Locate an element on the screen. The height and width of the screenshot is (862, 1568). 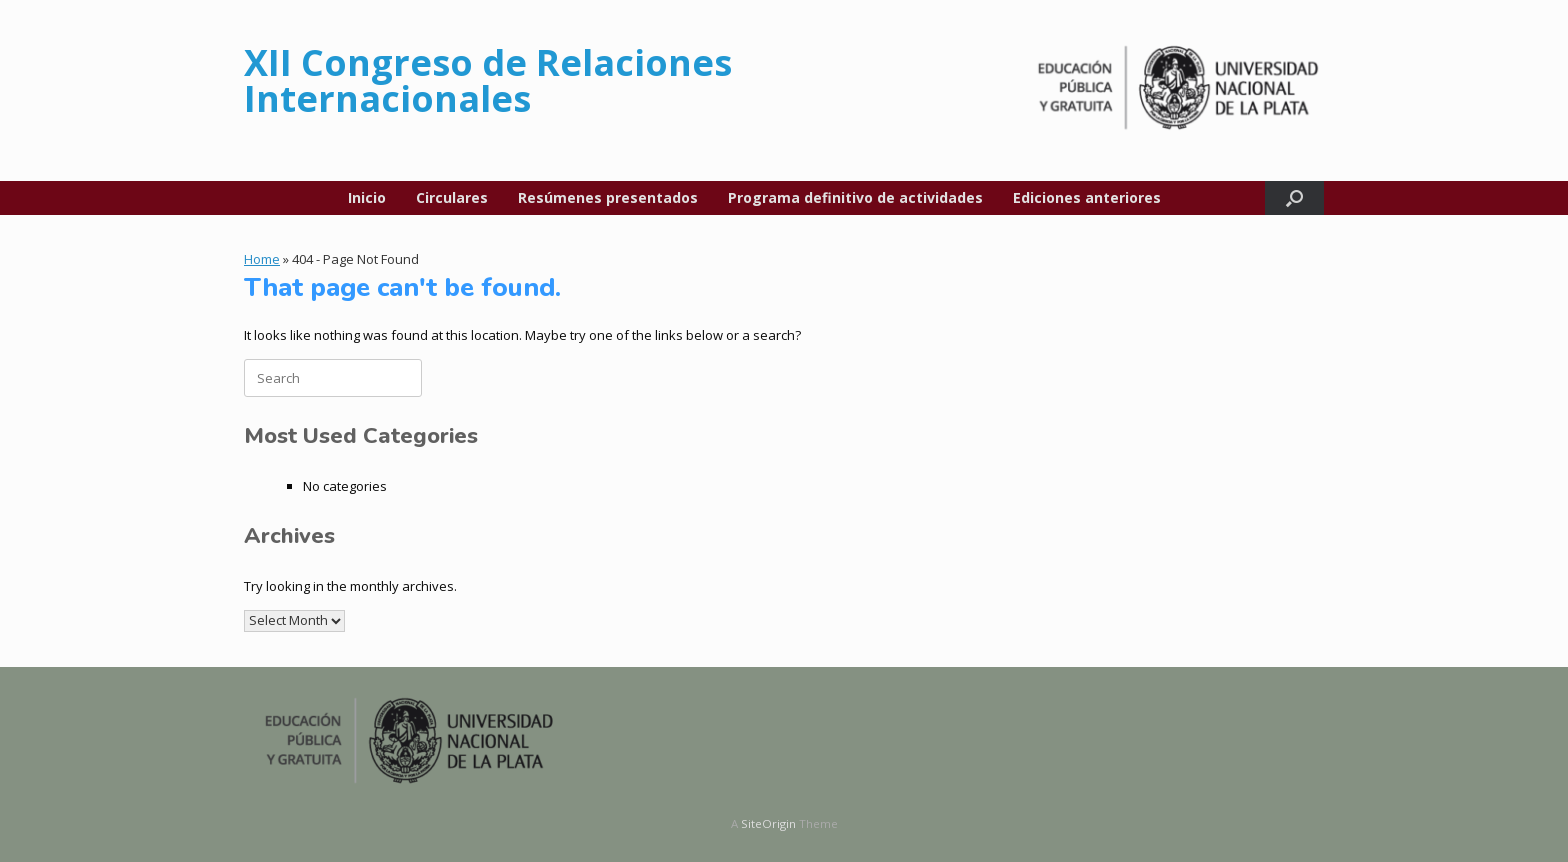
SiteOrigin is located at coordinates (768, 823).